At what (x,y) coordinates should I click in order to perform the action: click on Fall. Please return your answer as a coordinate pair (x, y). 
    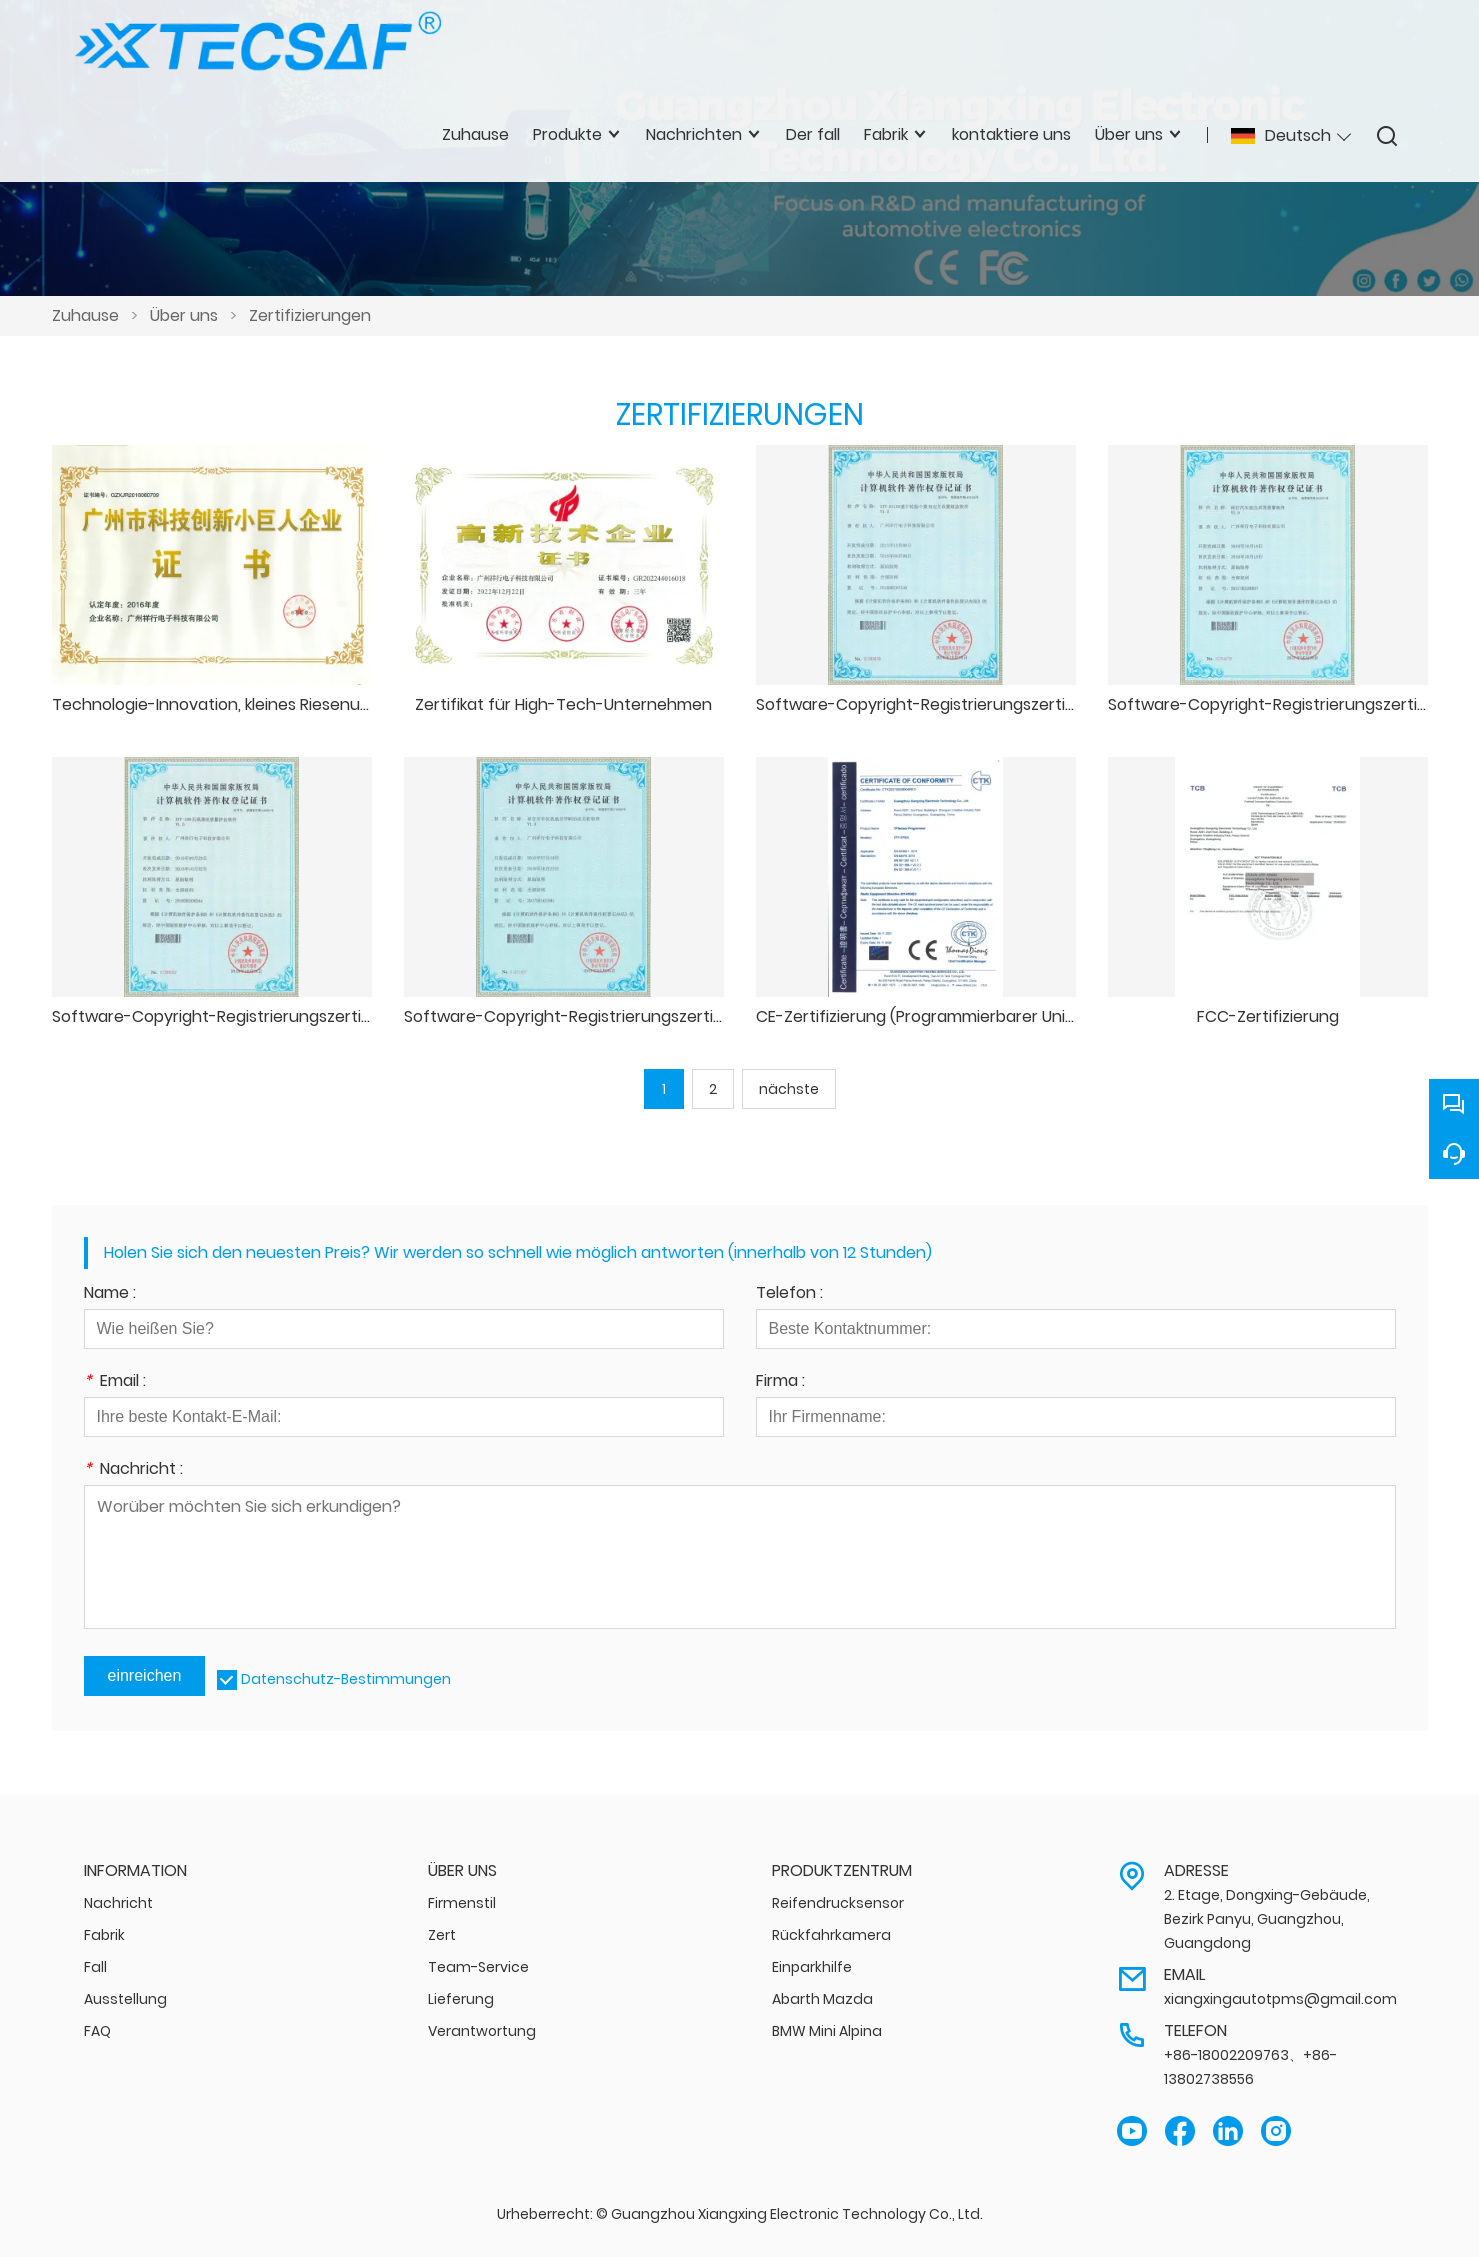
    Looking at the image, I should click on (95, 1967).